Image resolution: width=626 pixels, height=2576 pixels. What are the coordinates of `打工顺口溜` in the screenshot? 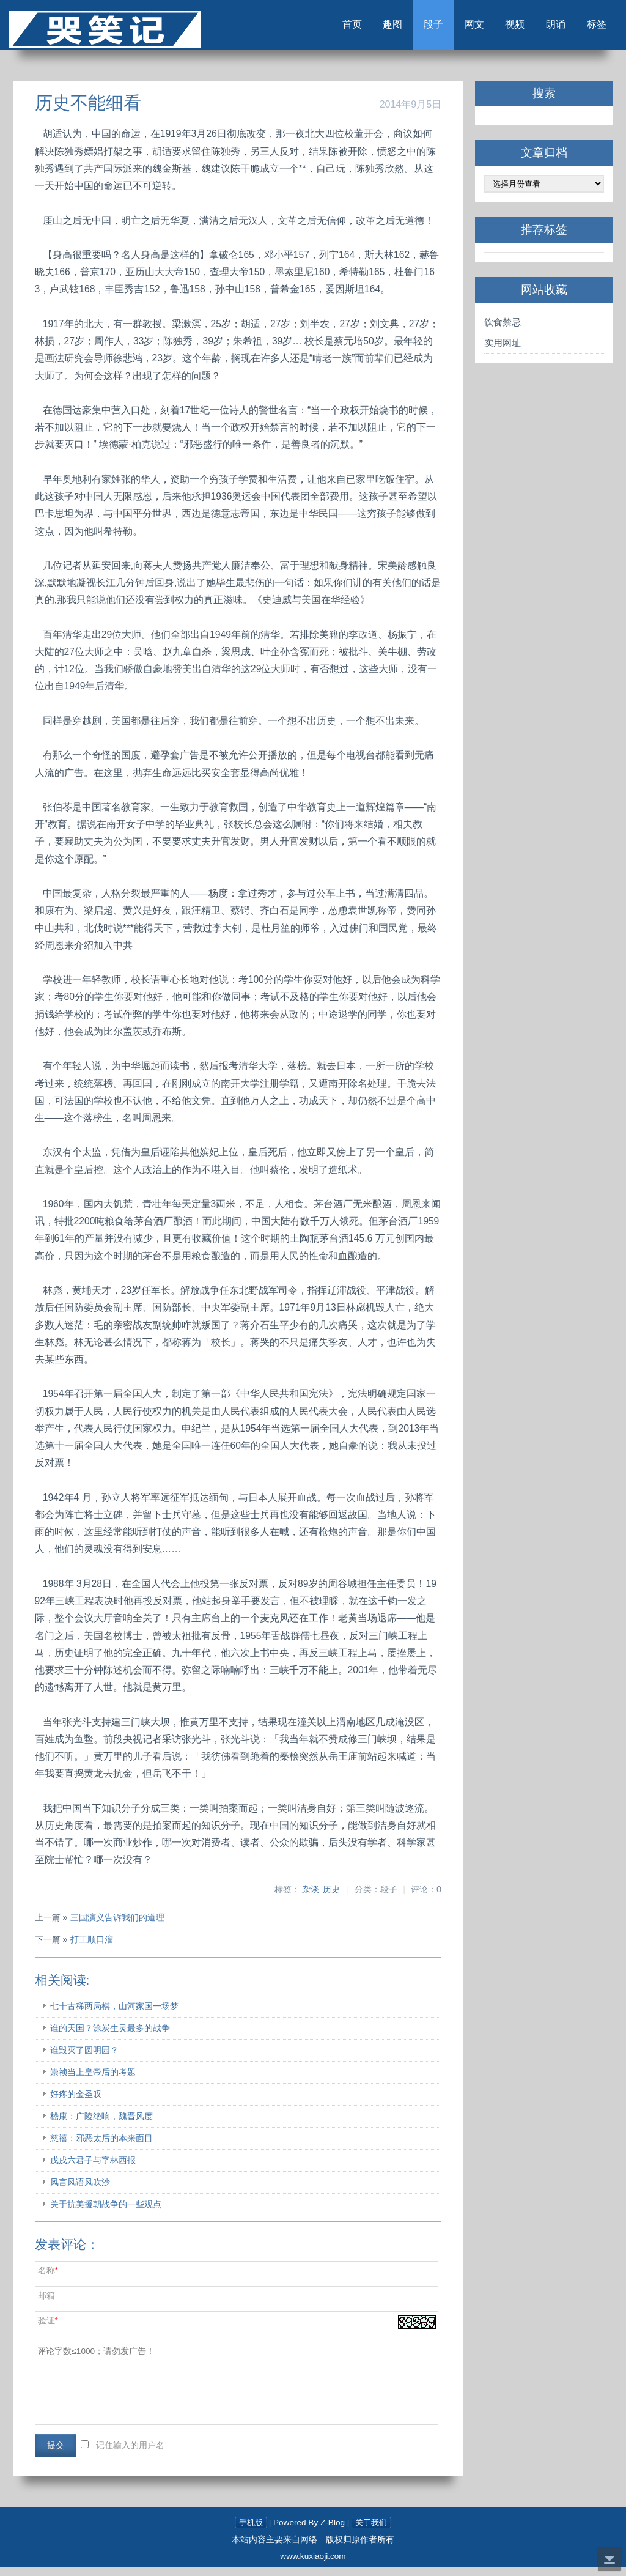 It's located at (94, 1948).